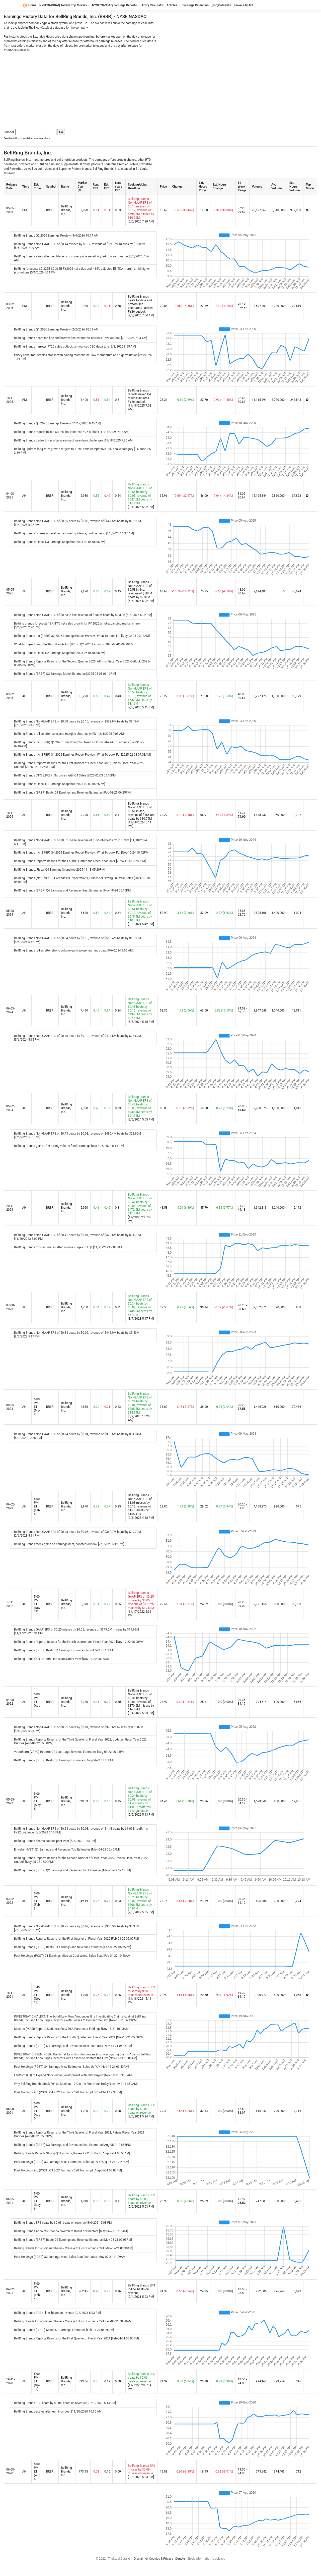 The width and height of the screenshot is (321, 2576). I want to click on BellRing Brands Inc (BRBR) Q4 2024 Earnings Report Preview: What To Look For [Nov-15-24 10:42PM], so click(81, 852).